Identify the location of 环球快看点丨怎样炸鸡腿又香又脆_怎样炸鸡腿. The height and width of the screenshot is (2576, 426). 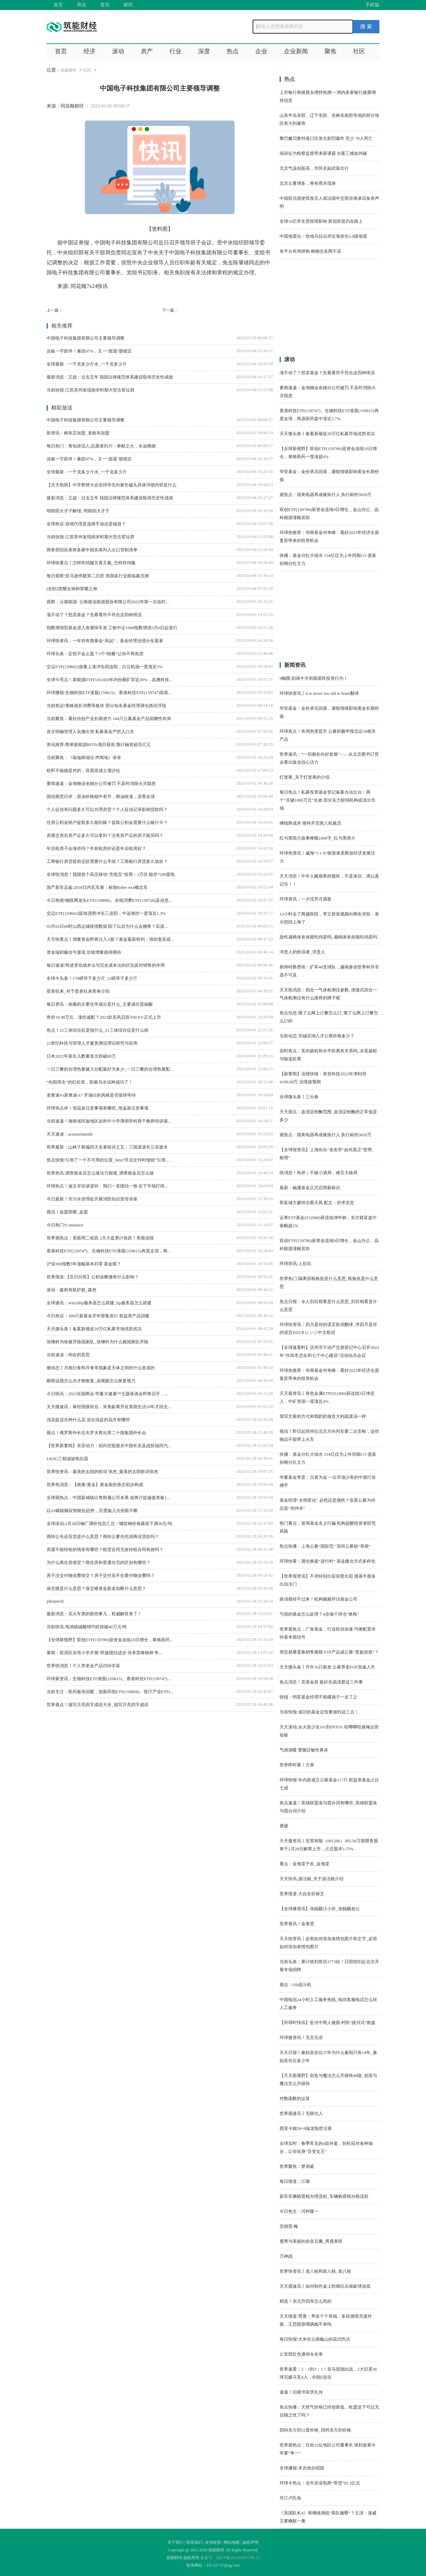
(91, 562).